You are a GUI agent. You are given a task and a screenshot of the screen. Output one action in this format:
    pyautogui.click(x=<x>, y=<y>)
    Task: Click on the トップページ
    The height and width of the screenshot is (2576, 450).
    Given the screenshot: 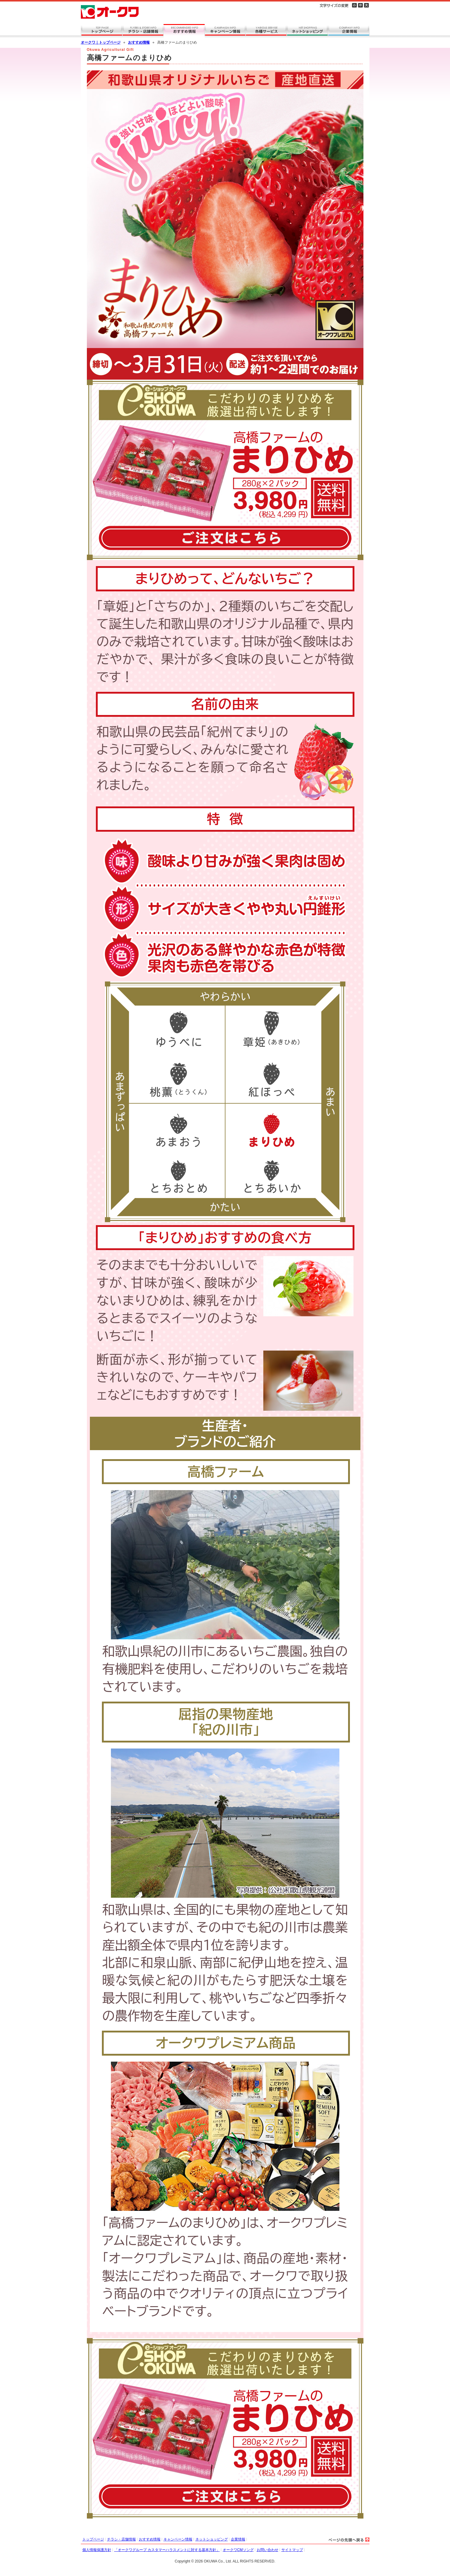 What is the action you would take?
    pyautogui.click(x=93, y=2539)
    